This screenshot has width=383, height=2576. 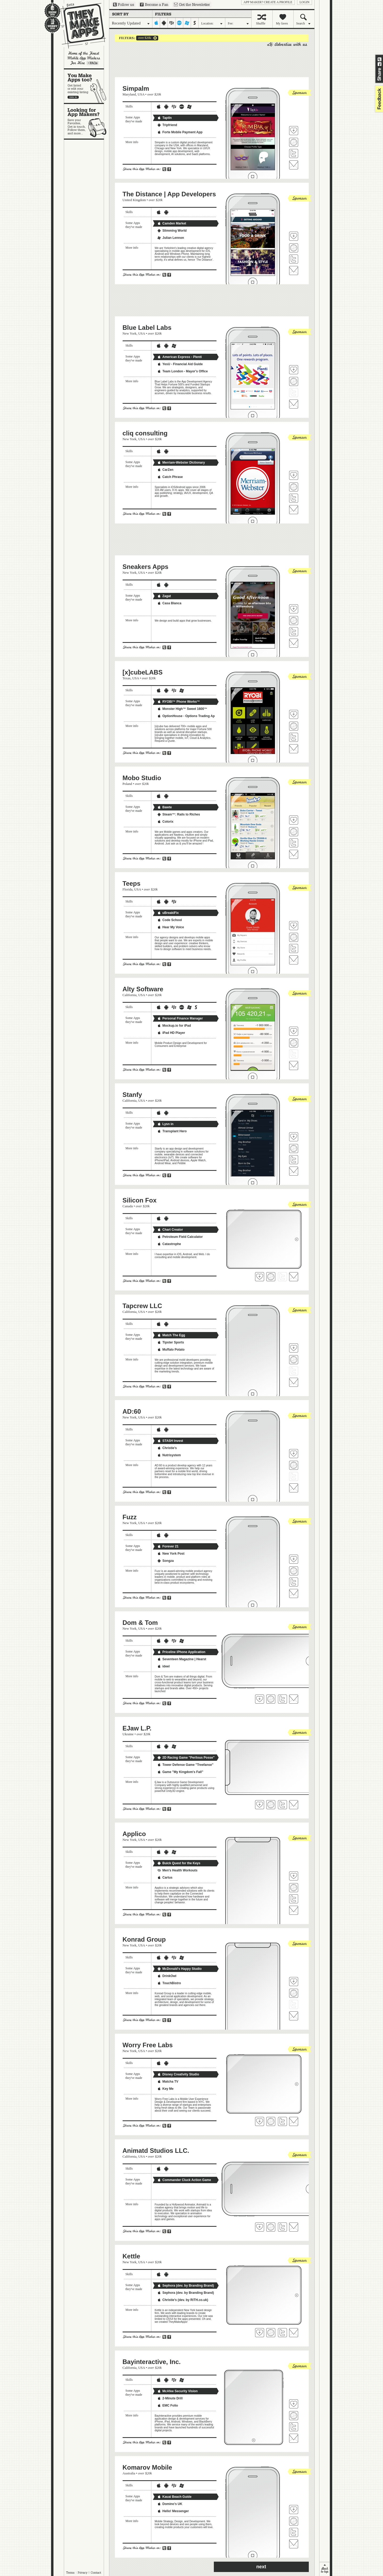 What do you see at coordinates (293, 842) in the screenshot?
I see `Follow Mobo Studio on Twitter` at bounding box center [293, 842].